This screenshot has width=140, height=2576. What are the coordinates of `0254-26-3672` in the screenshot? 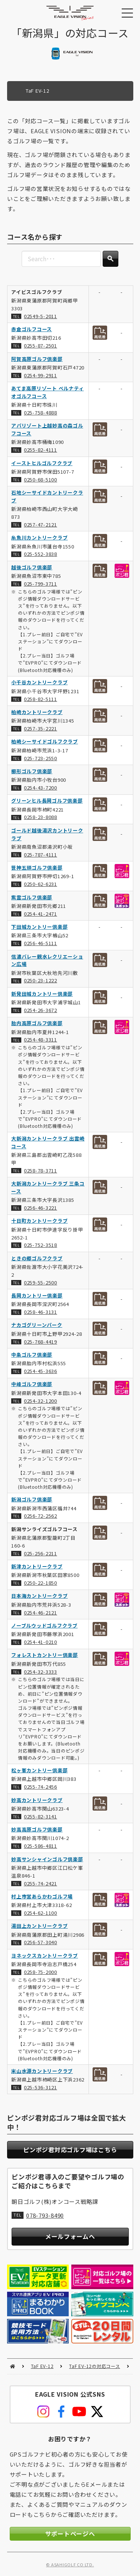 It's located at (40, 1010).